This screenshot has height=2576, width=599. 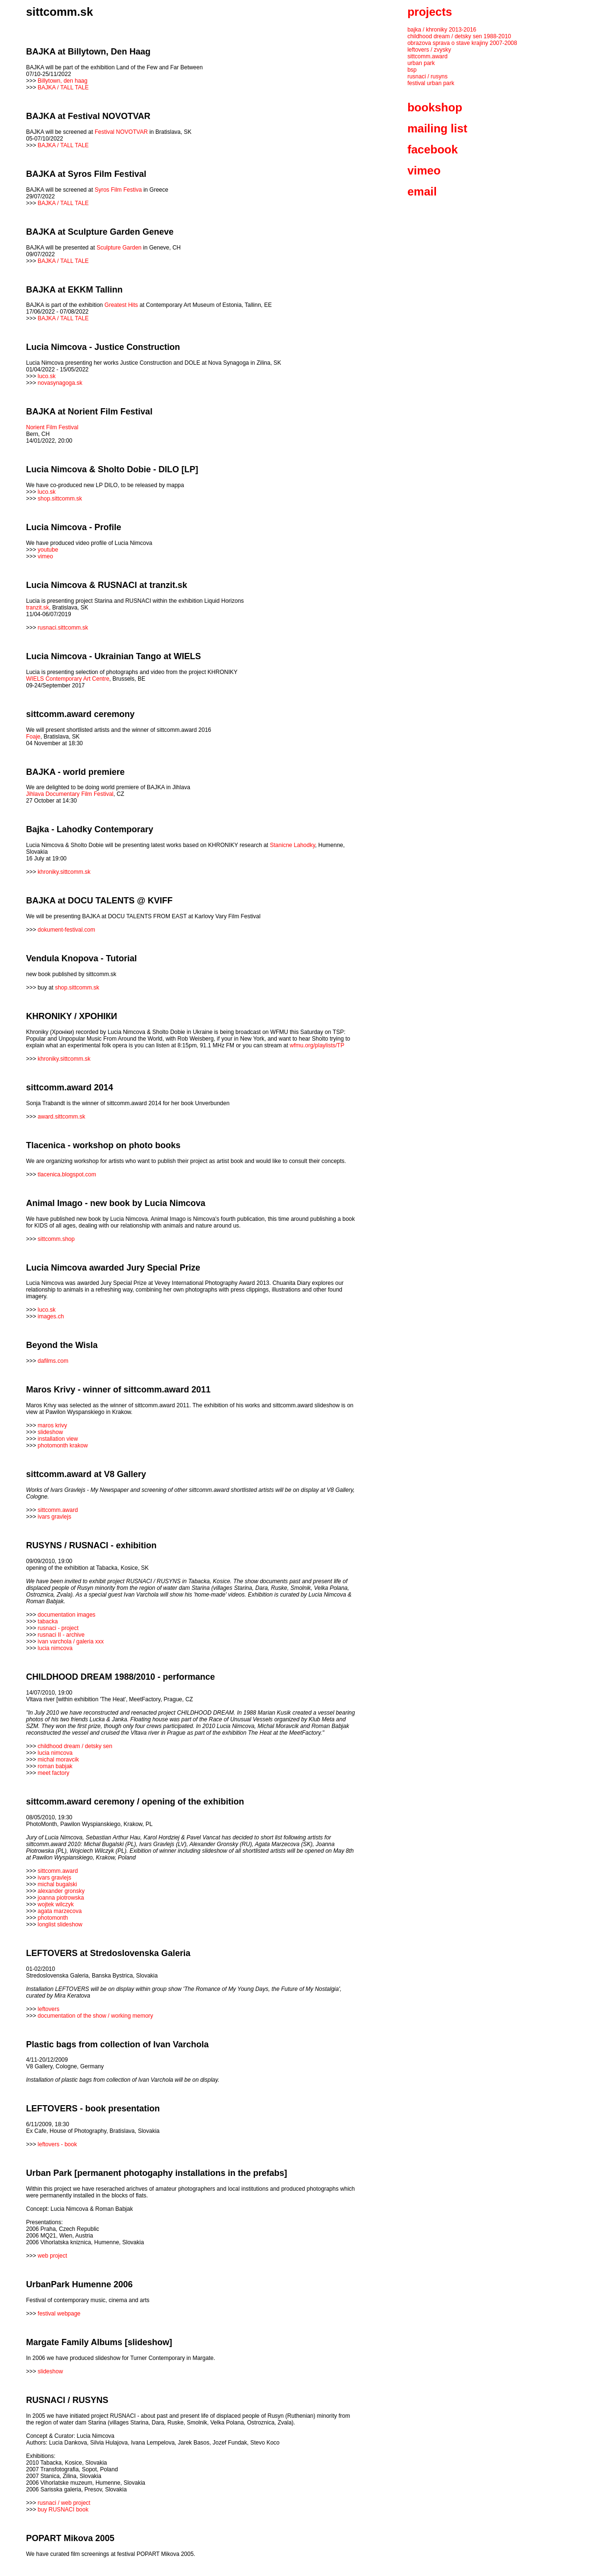 I want to click on rusnaci / rusyns, so click(x=427, y=76).